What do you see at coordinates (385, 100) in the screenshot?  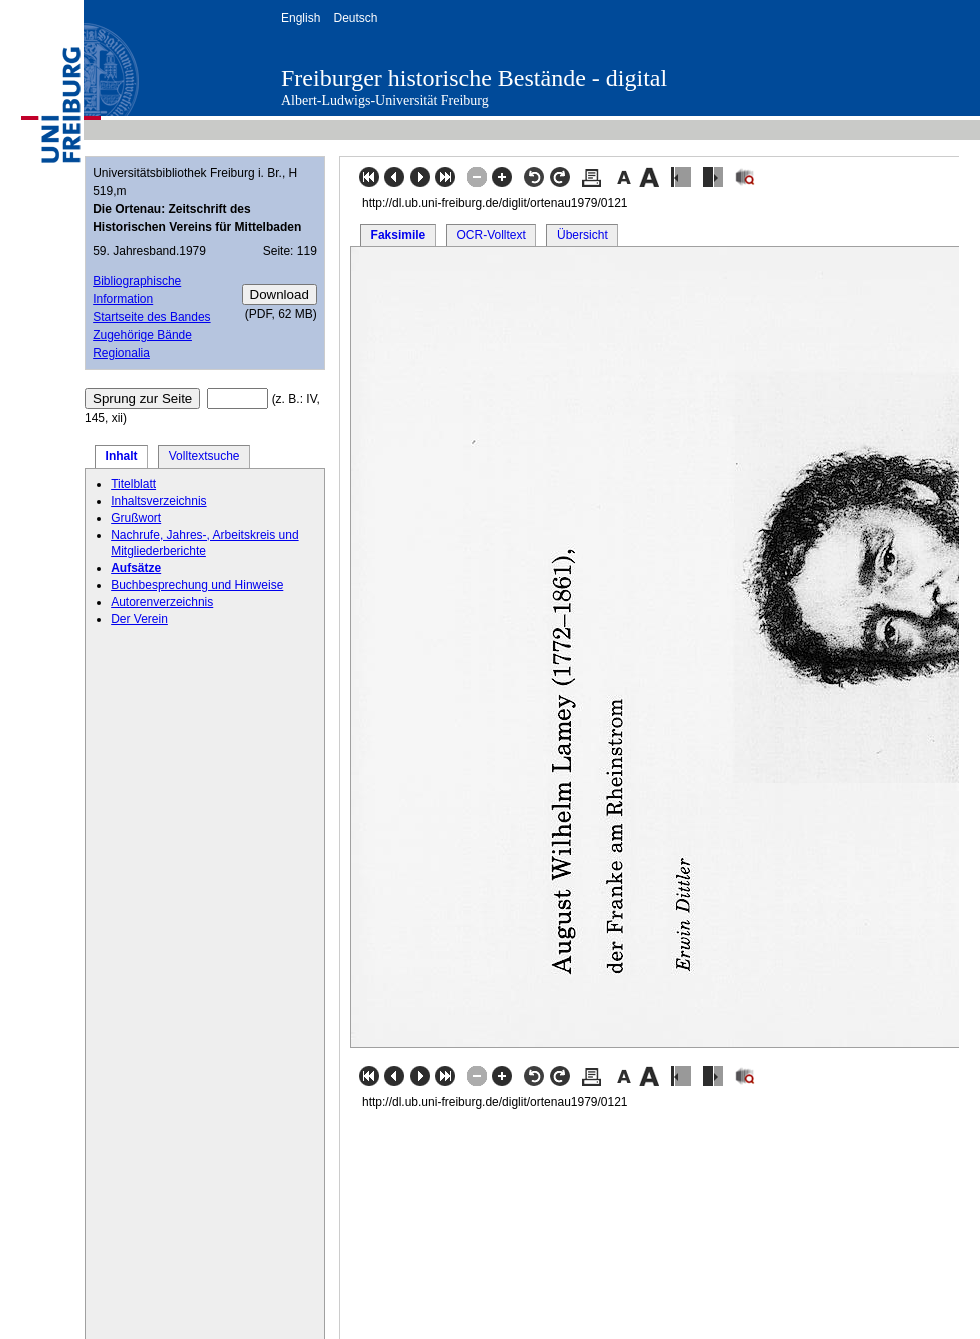 I see `Albert-Ludwigs-Universität Freiburg` at bounding box center [385, 100].